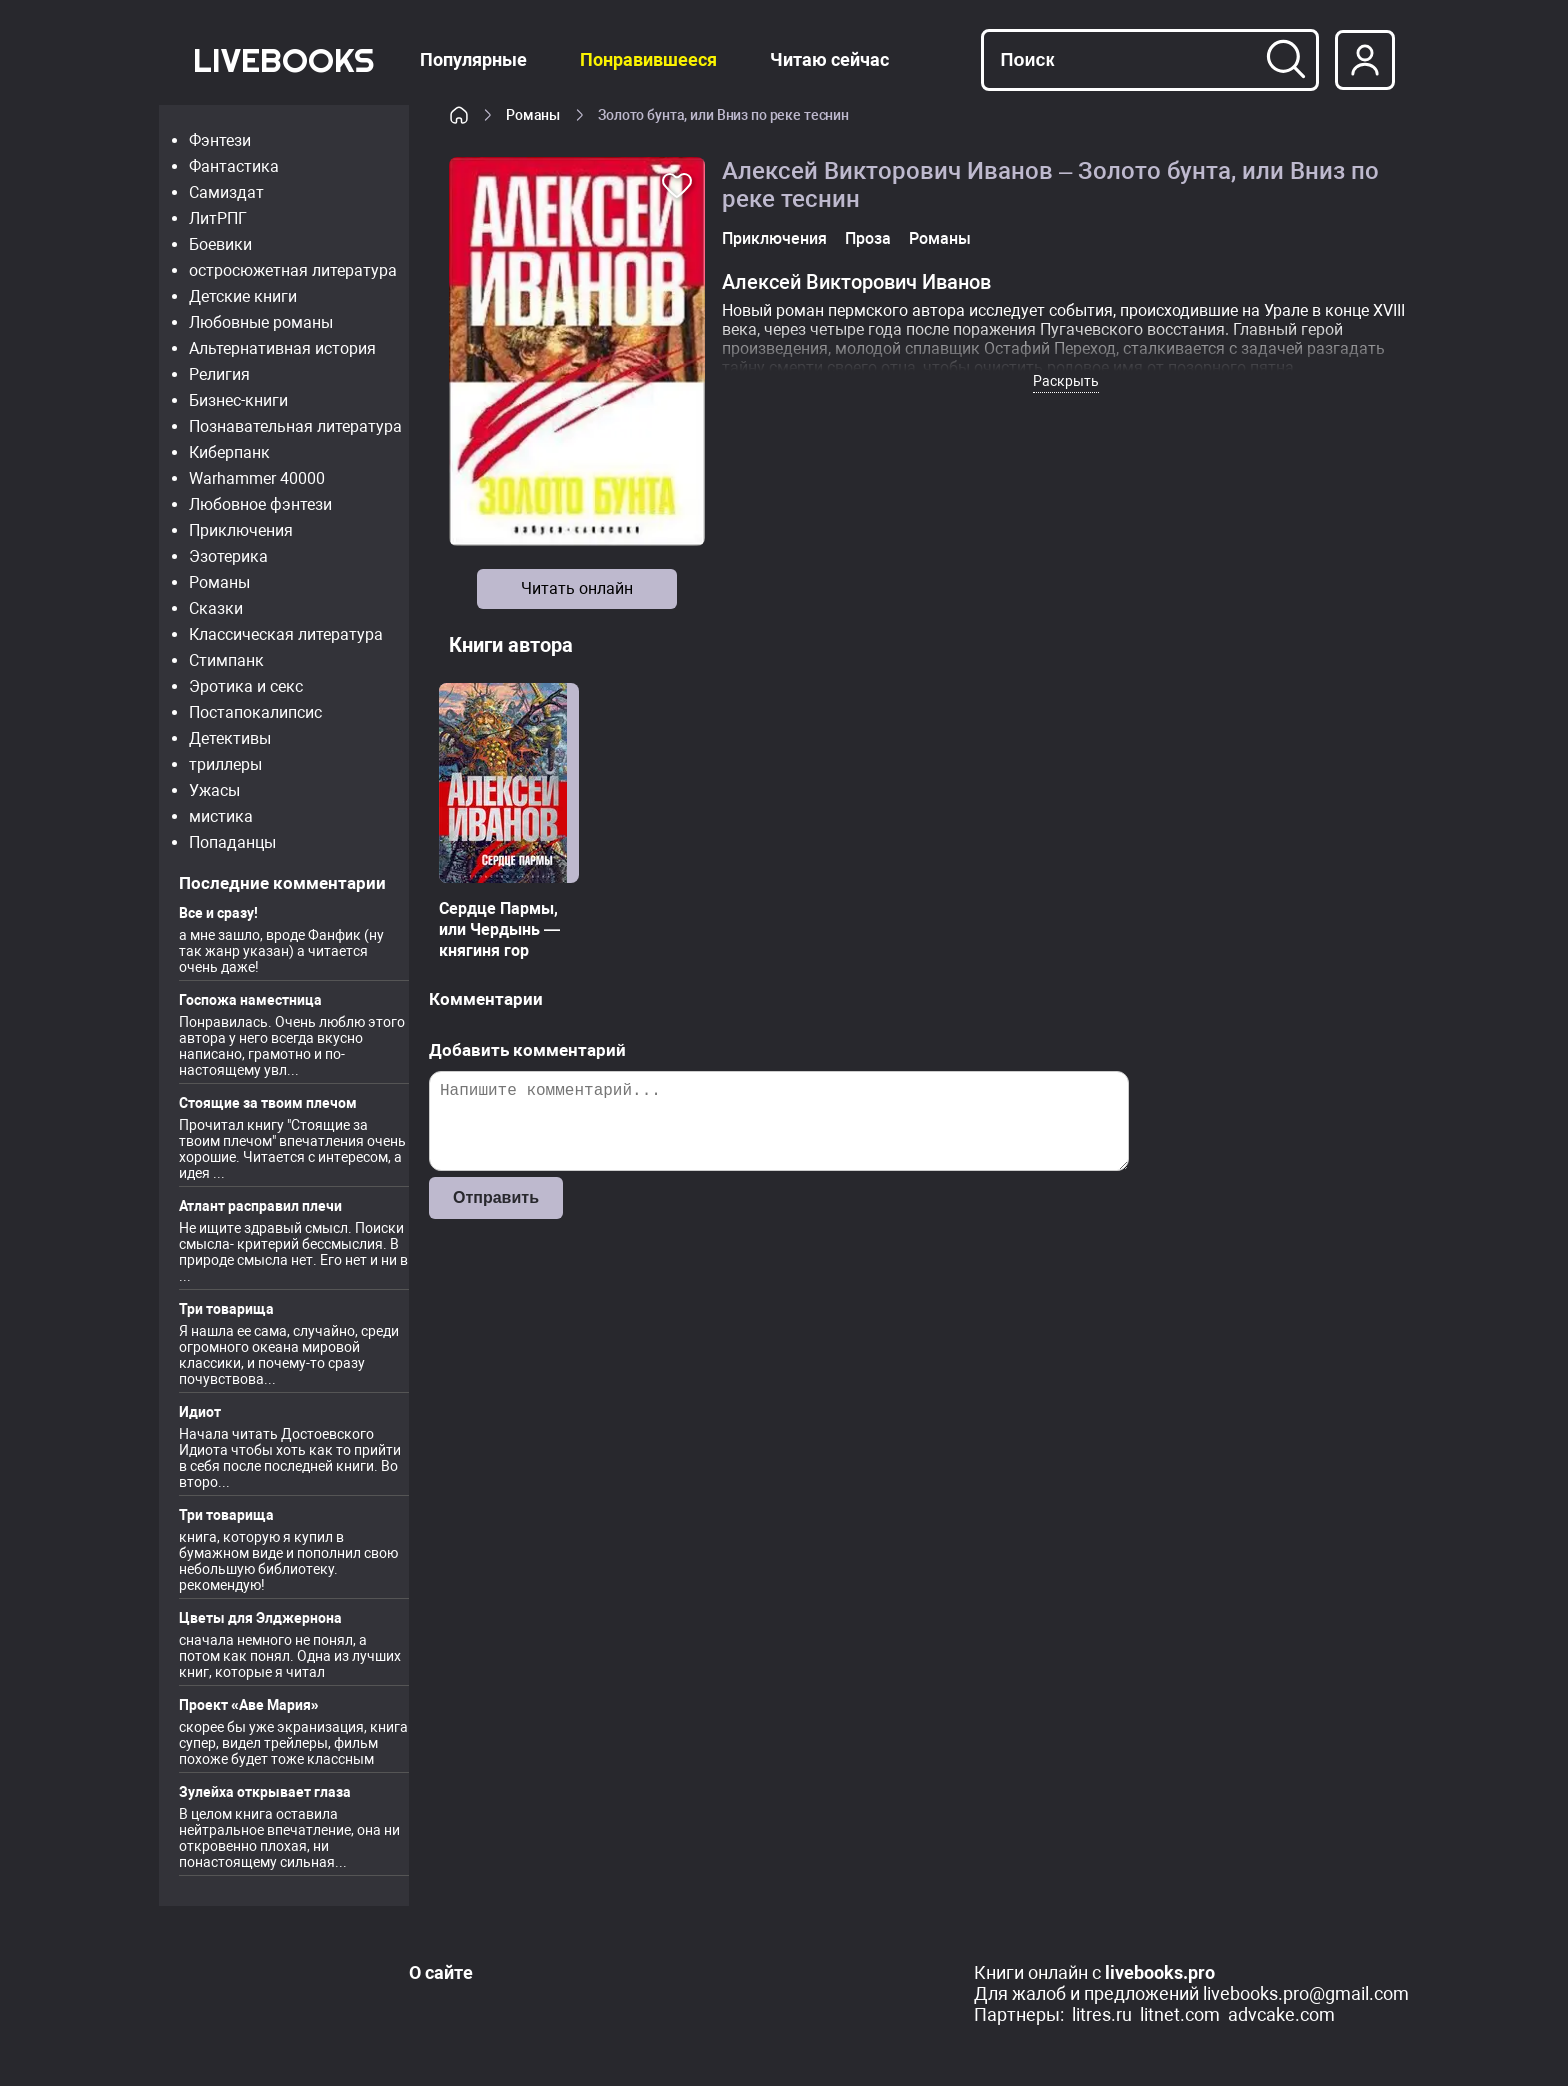  I want to click on Бизнес-книги, so click(238, 400).